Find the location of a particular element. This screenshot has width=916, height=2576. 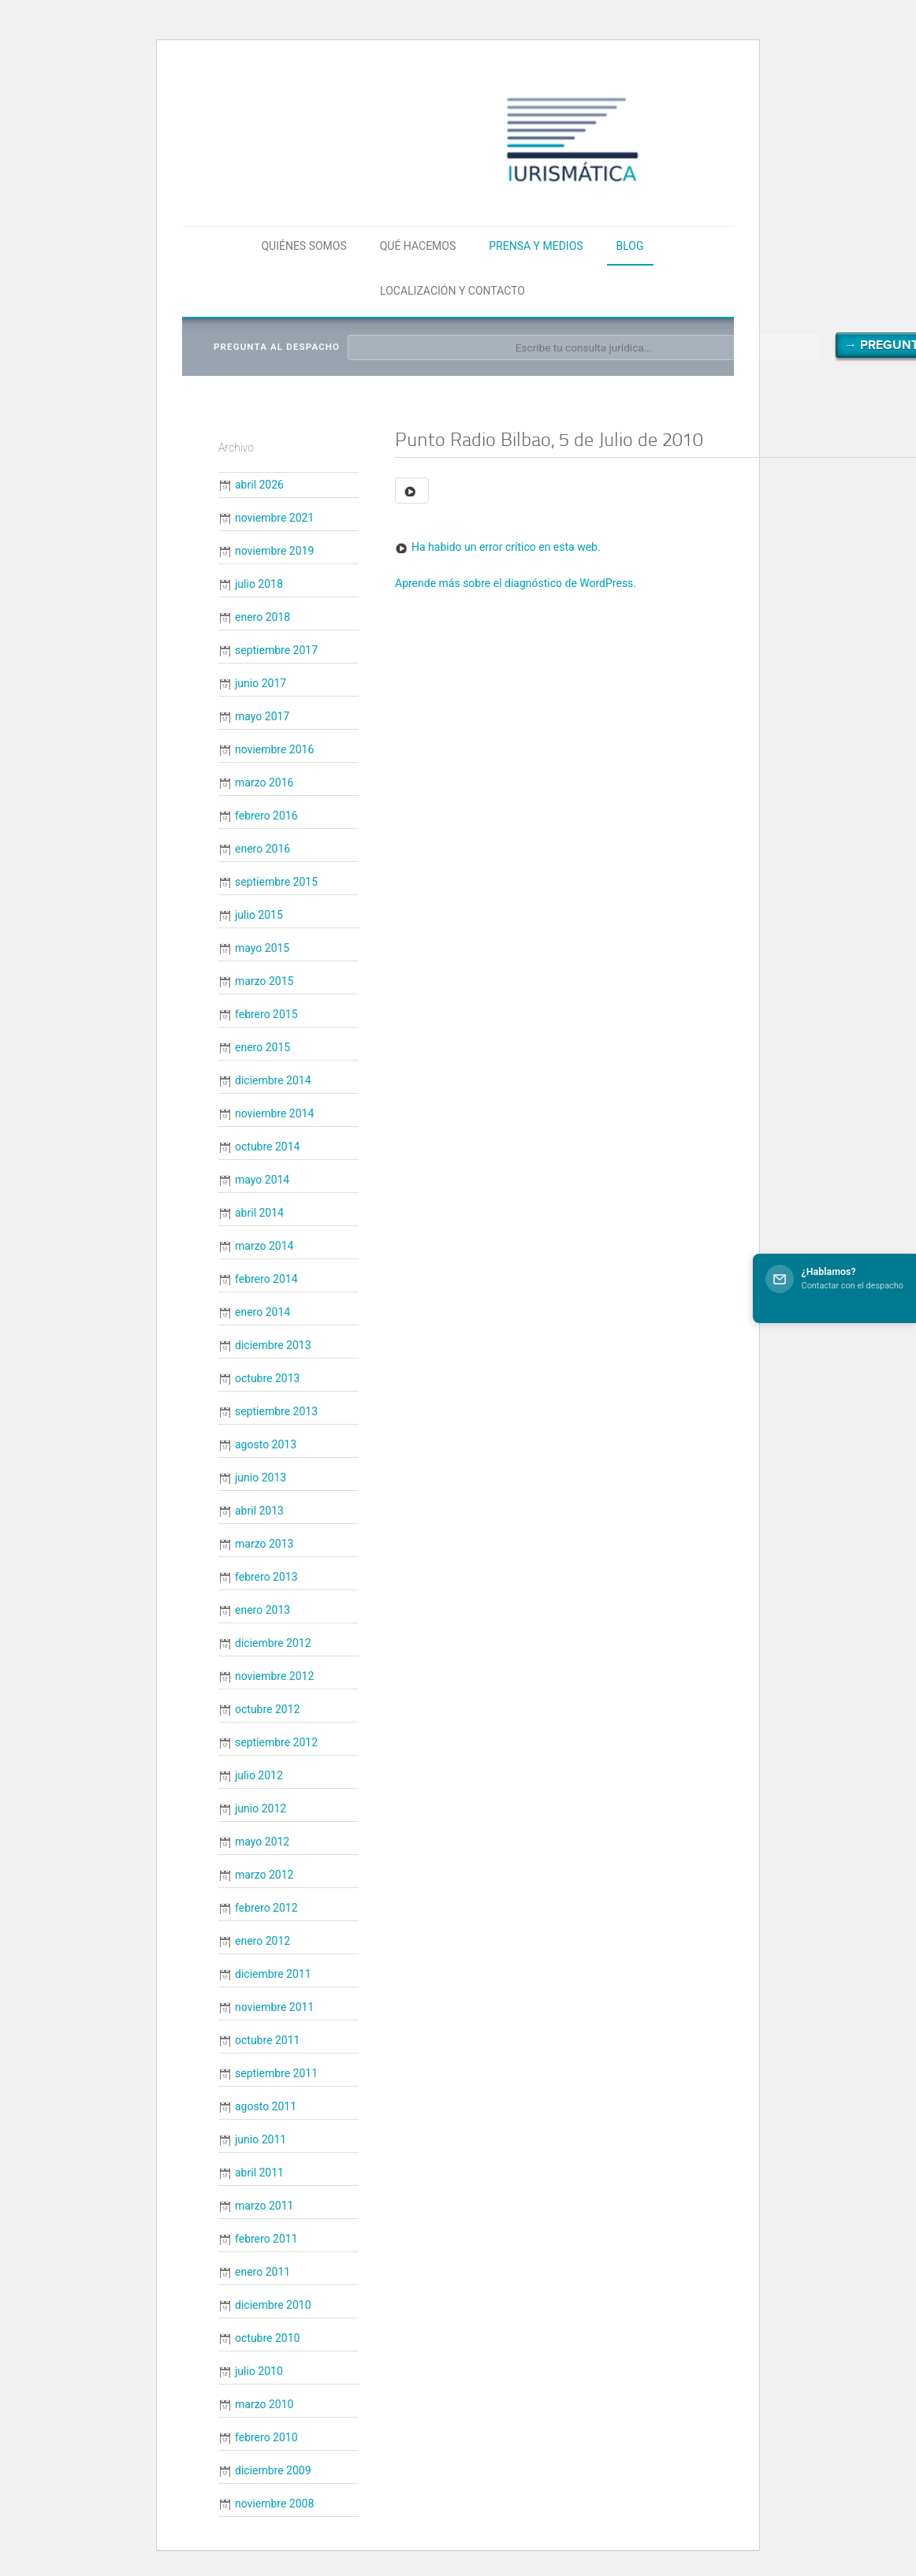

diciembre 2010 is located at coordinates (273, 2305).